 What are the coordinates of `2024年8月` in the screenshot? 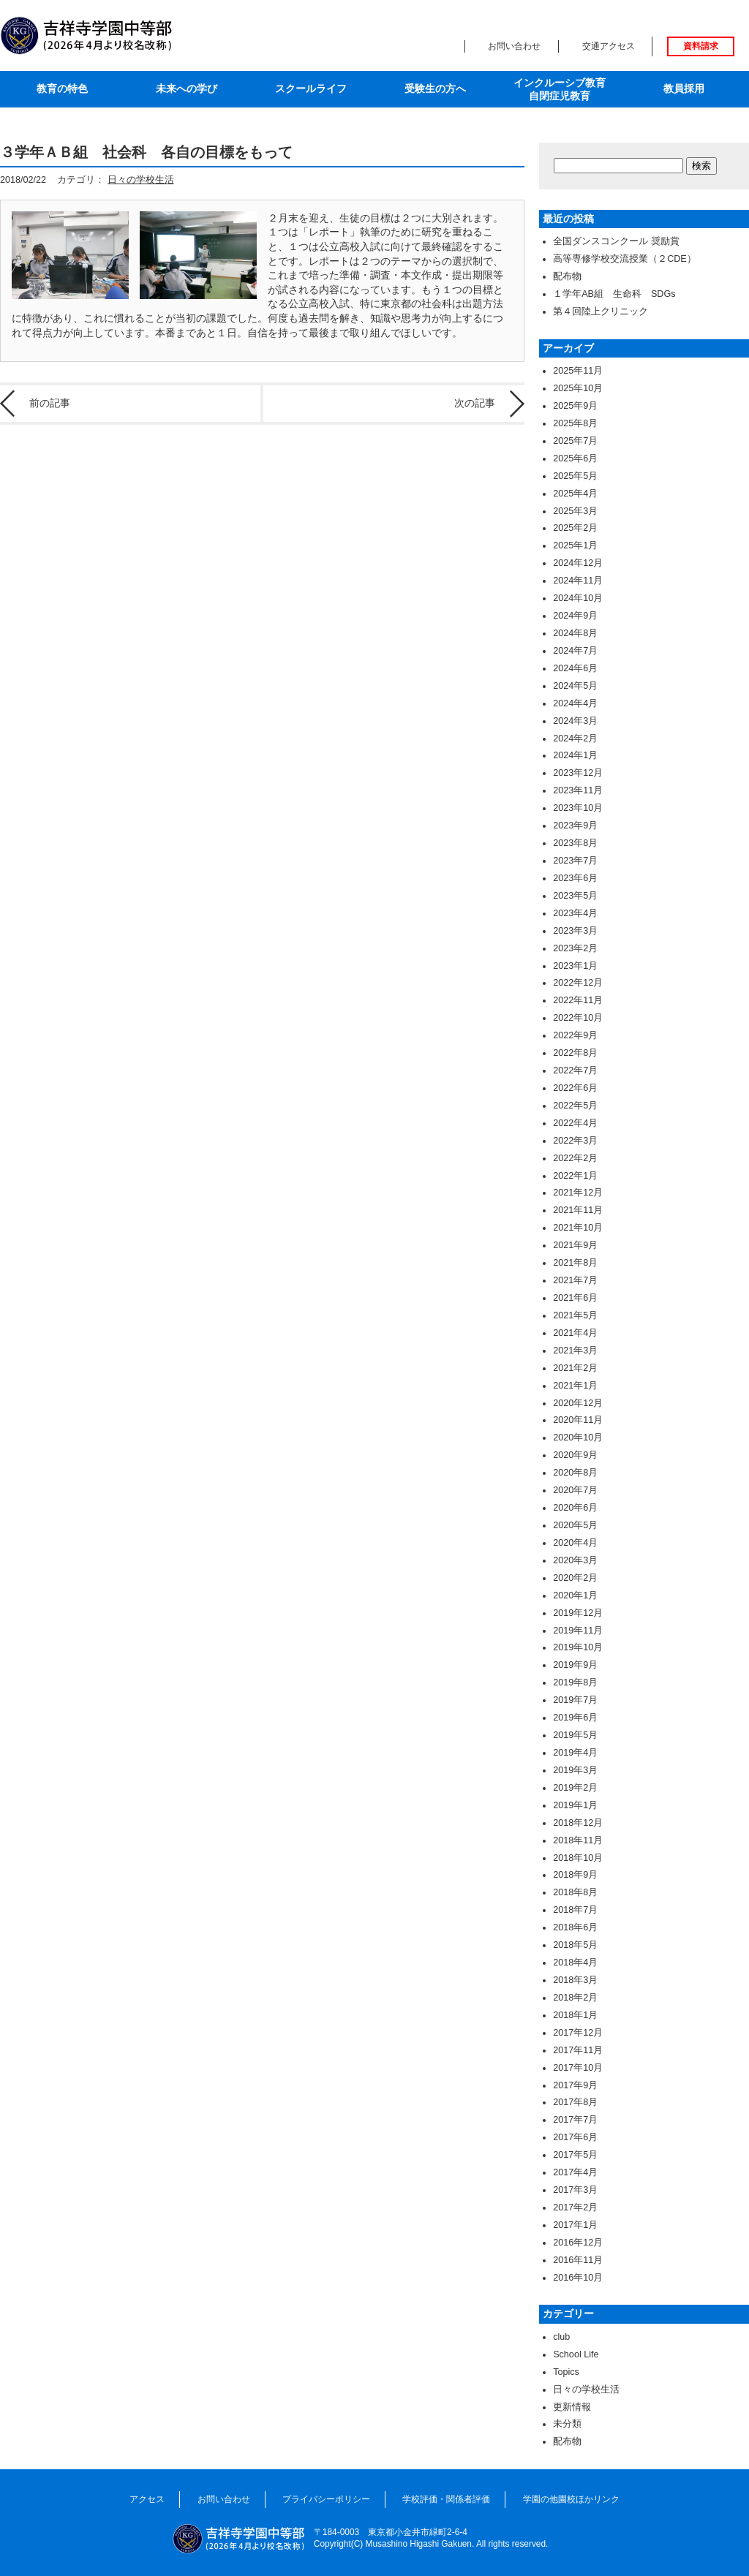 It's located at (575, 633).